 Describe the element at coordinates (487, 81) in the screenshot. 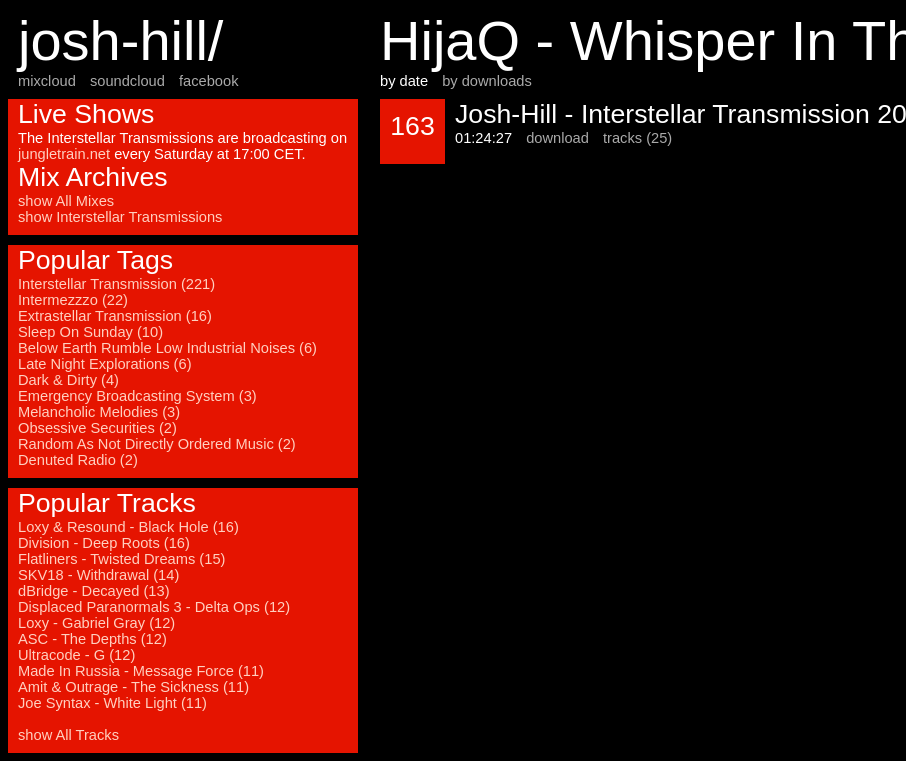

I see `by downloads` at that location.